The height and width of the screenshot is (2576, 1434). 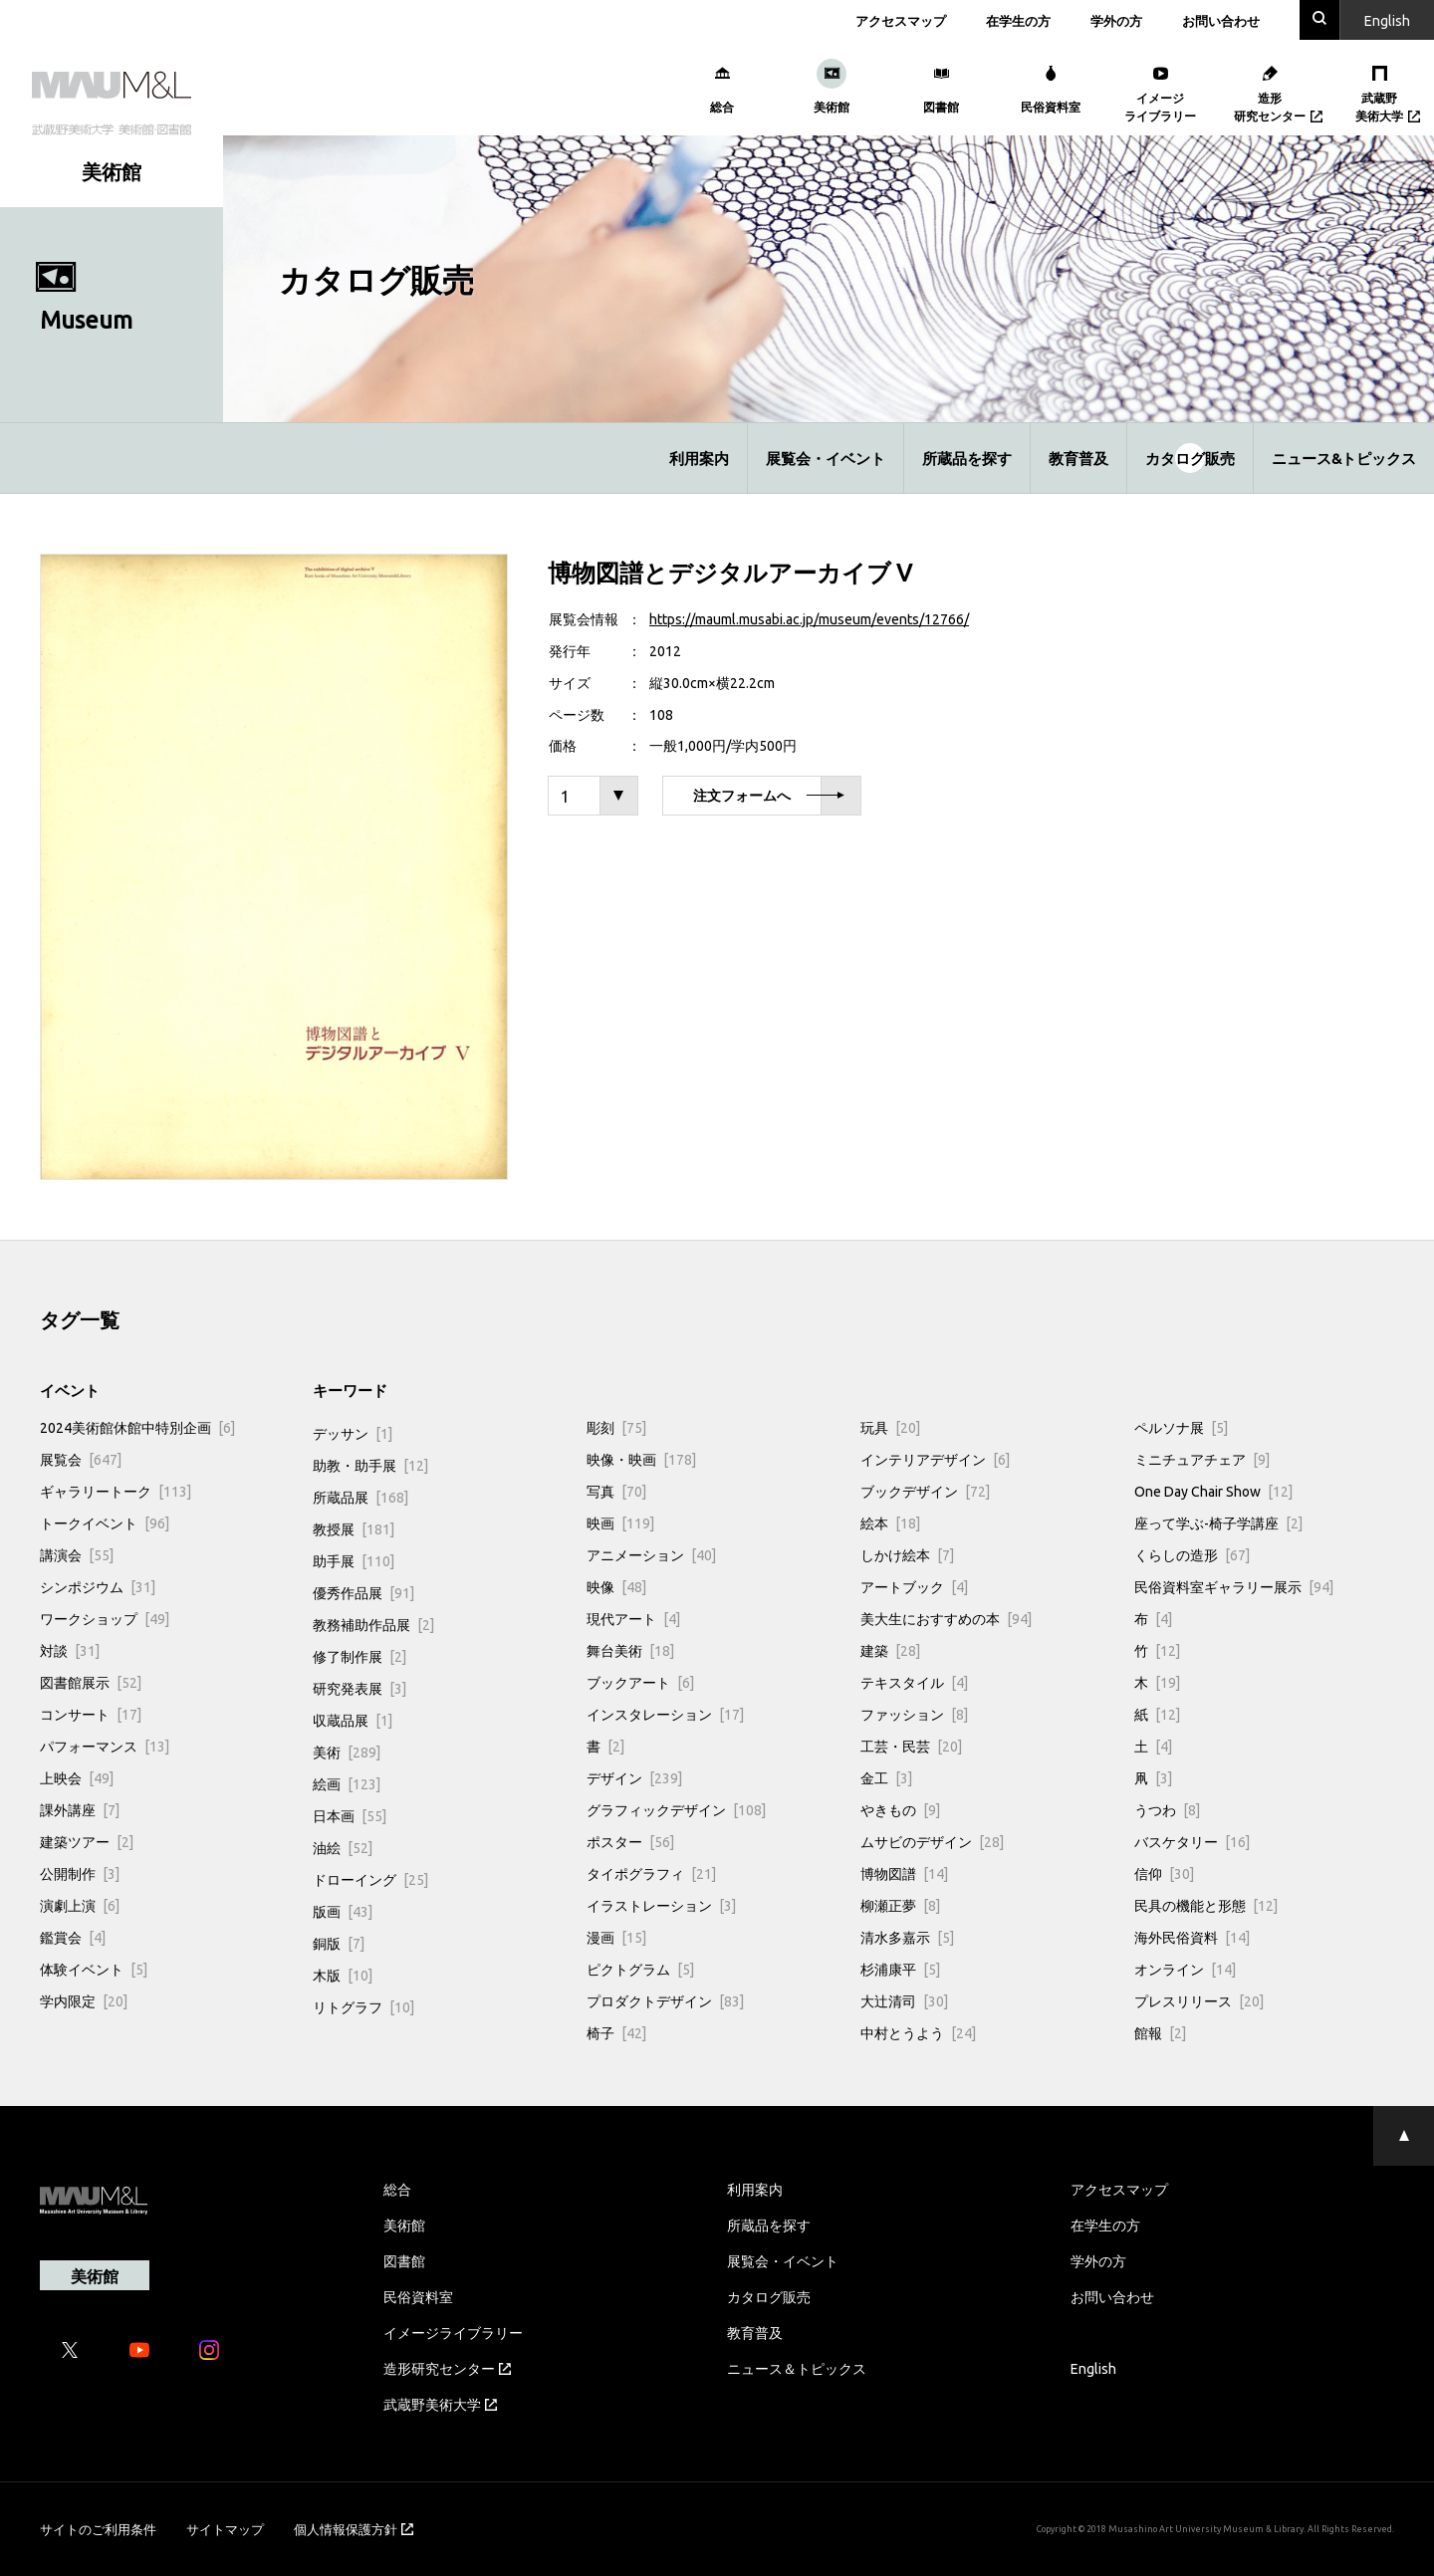 What do you see at coordinates (809, 618) in the screenshot?
I see `https://mauml.musabi.ac.jp/museum/events/12766/` at bounding box center [809, 618].